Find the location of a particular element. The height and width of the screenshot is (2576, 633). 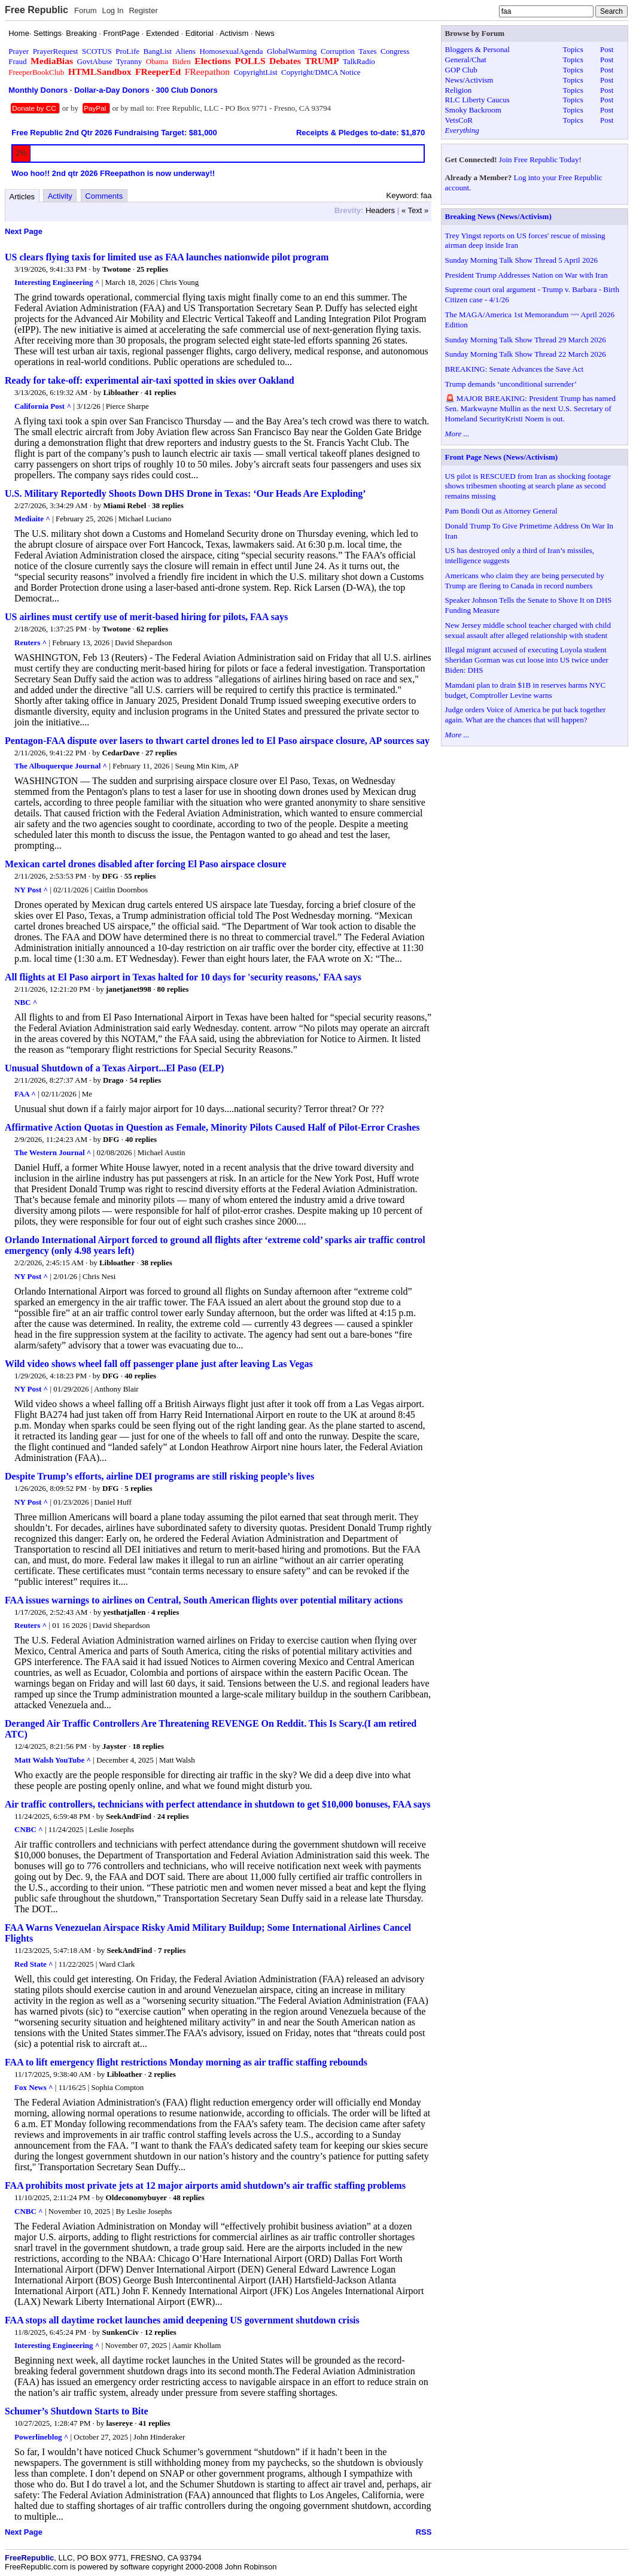

12 replies is located at coordinates (160, 2332).